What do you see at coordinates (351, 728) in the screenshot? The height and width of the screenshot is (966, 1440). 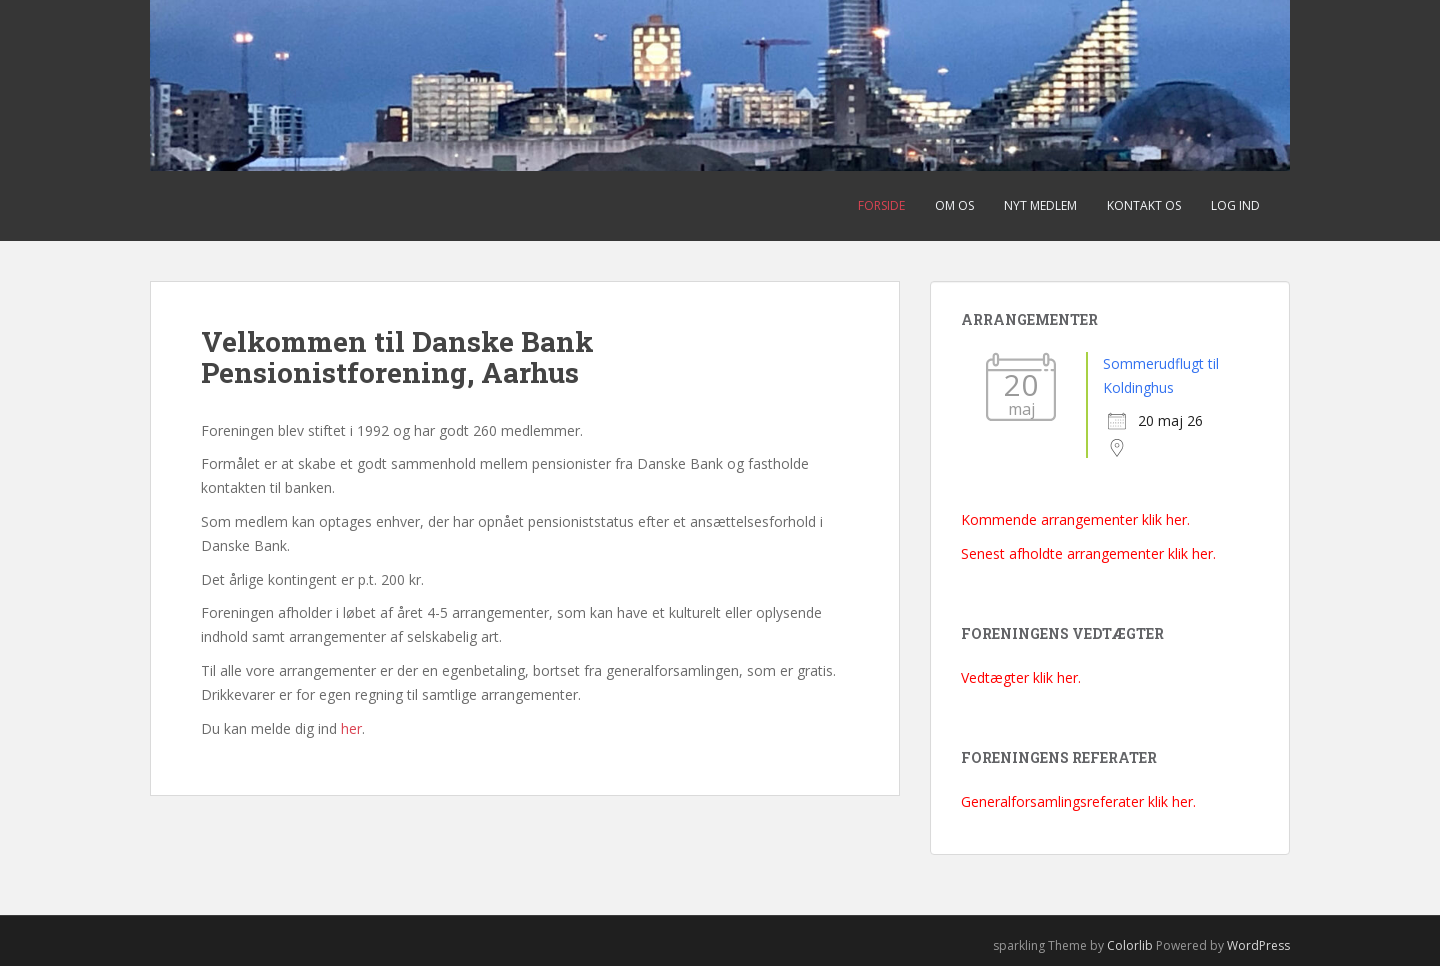 I see `her` at bounding box center [351, 728].